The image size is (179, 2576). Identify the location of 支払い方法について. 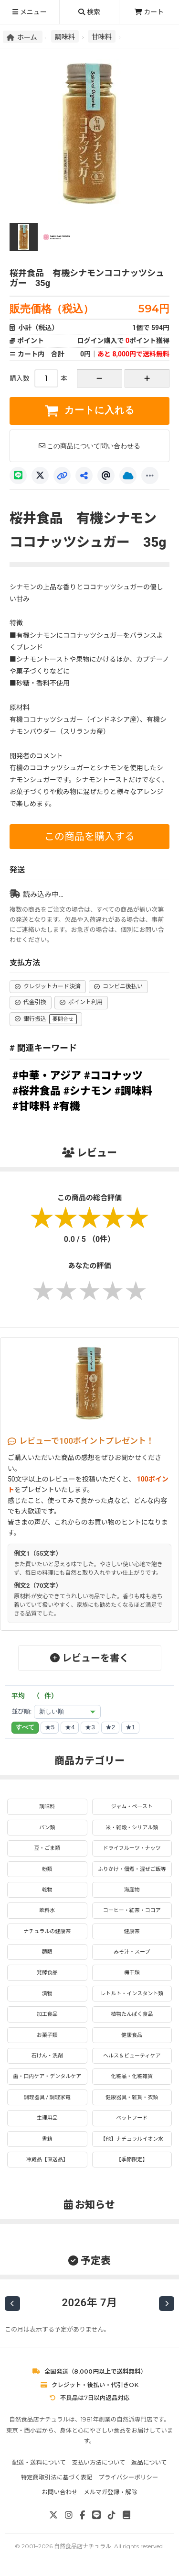
(98, 2462).